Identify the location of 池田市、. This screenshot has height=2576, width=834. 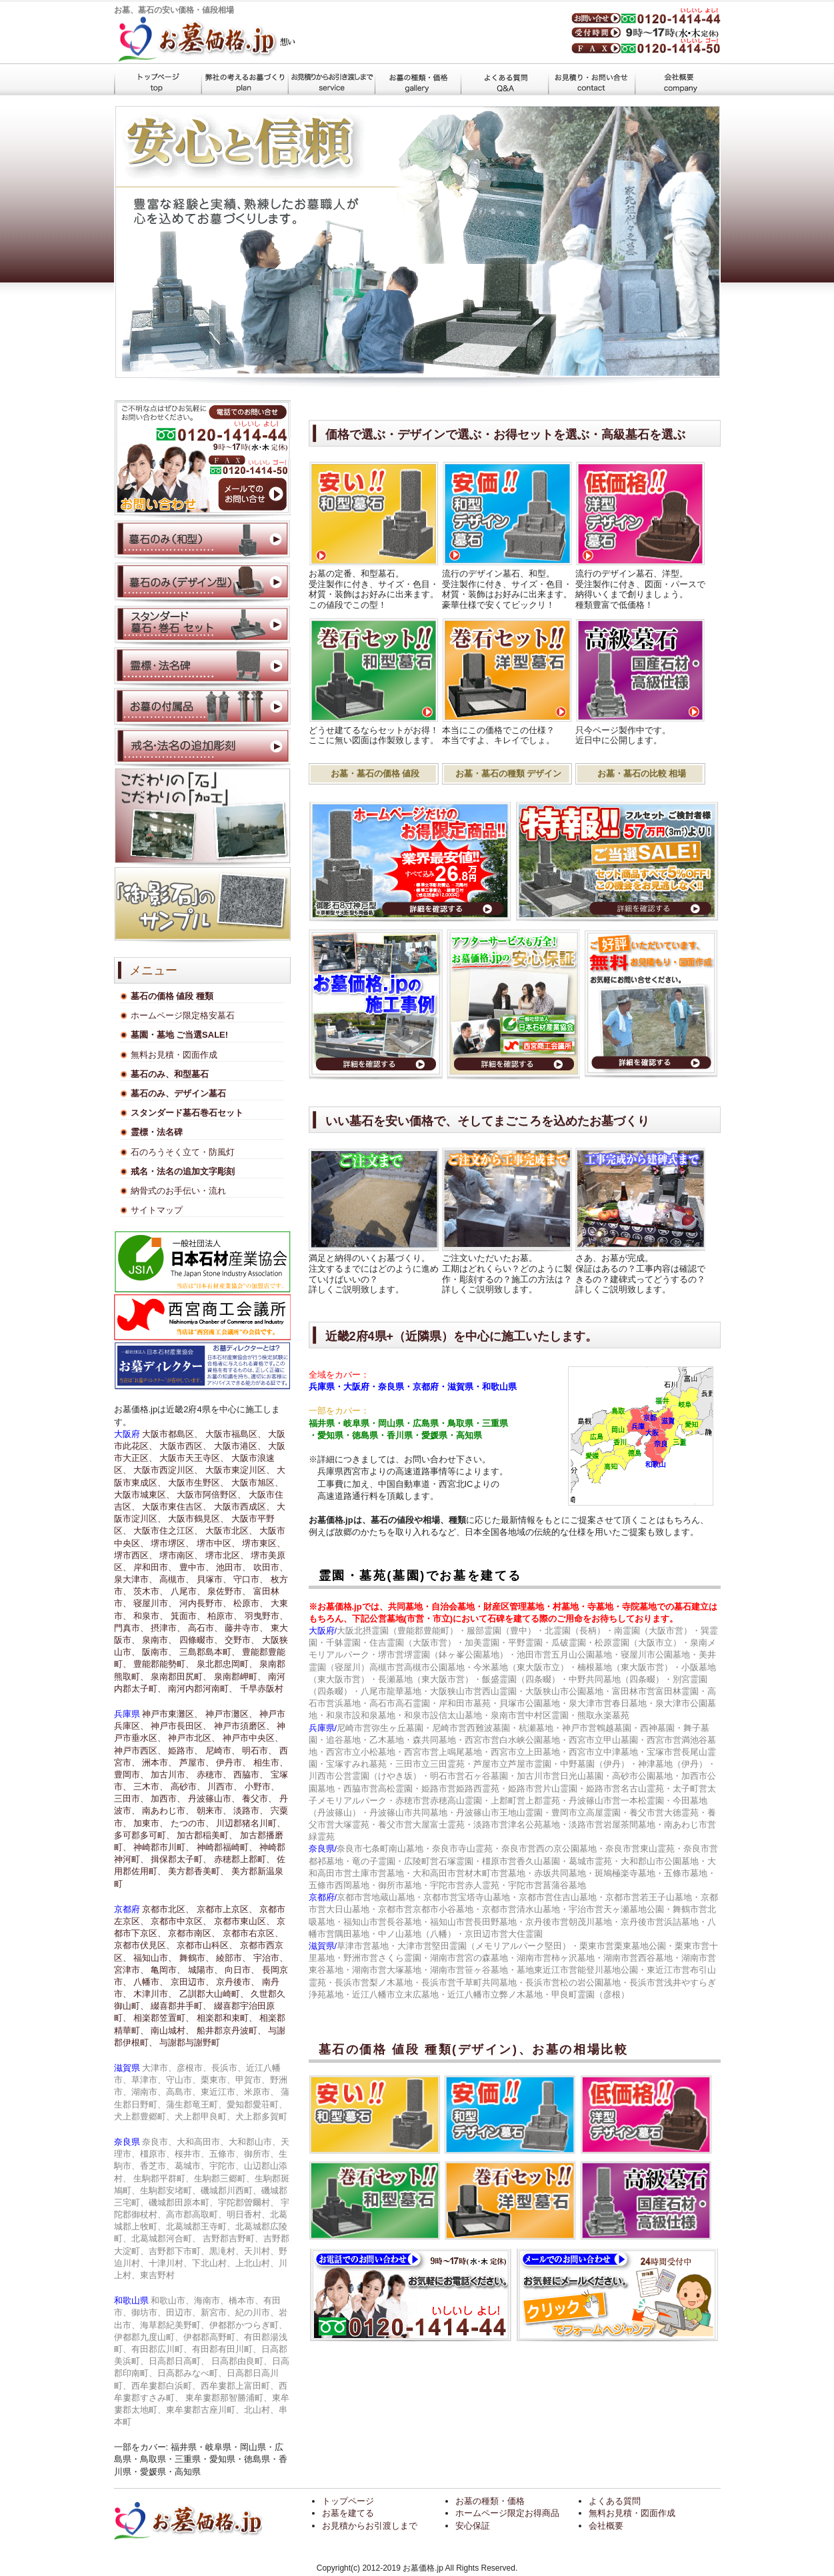
(233, 1567).